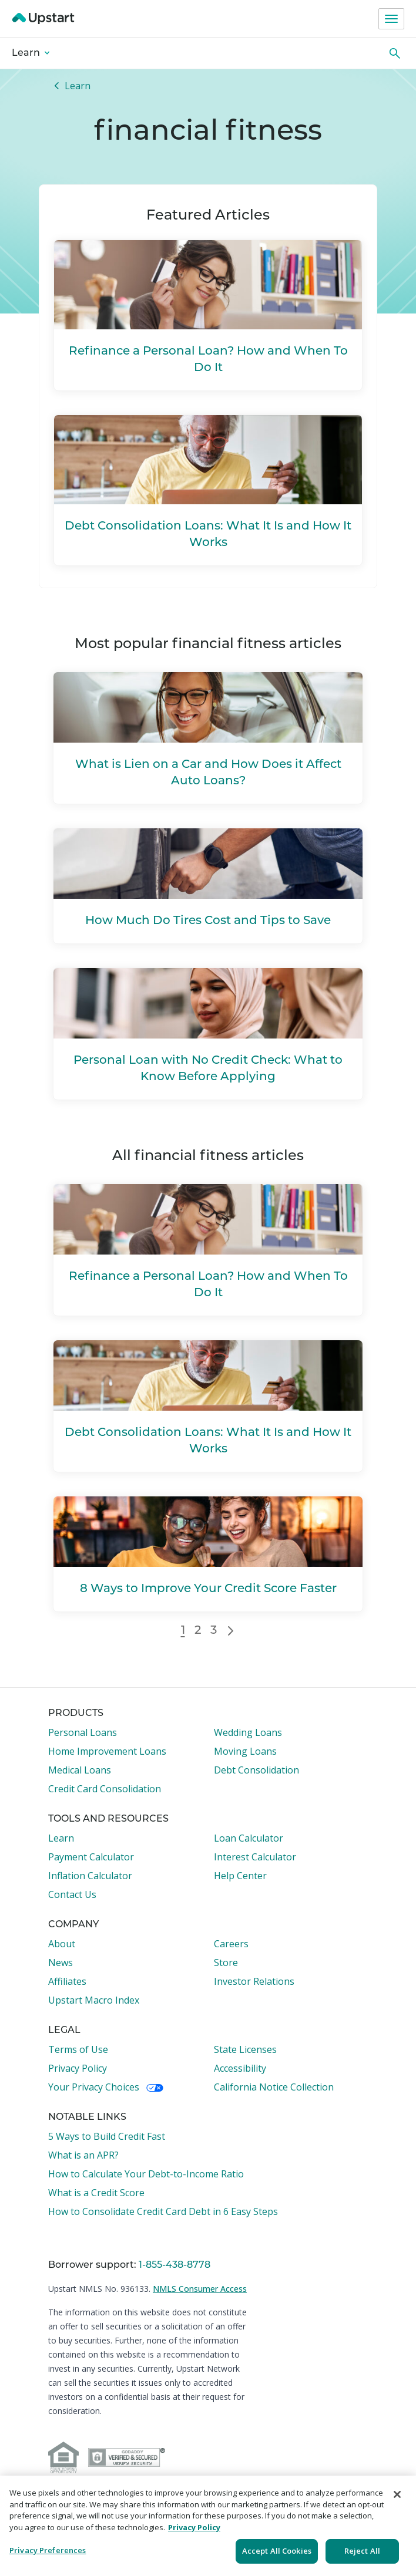  What do you see at coordinates (248, 1732) in the screenshot?
I see `Wedding Loans` at bounding box center [248, 1732].